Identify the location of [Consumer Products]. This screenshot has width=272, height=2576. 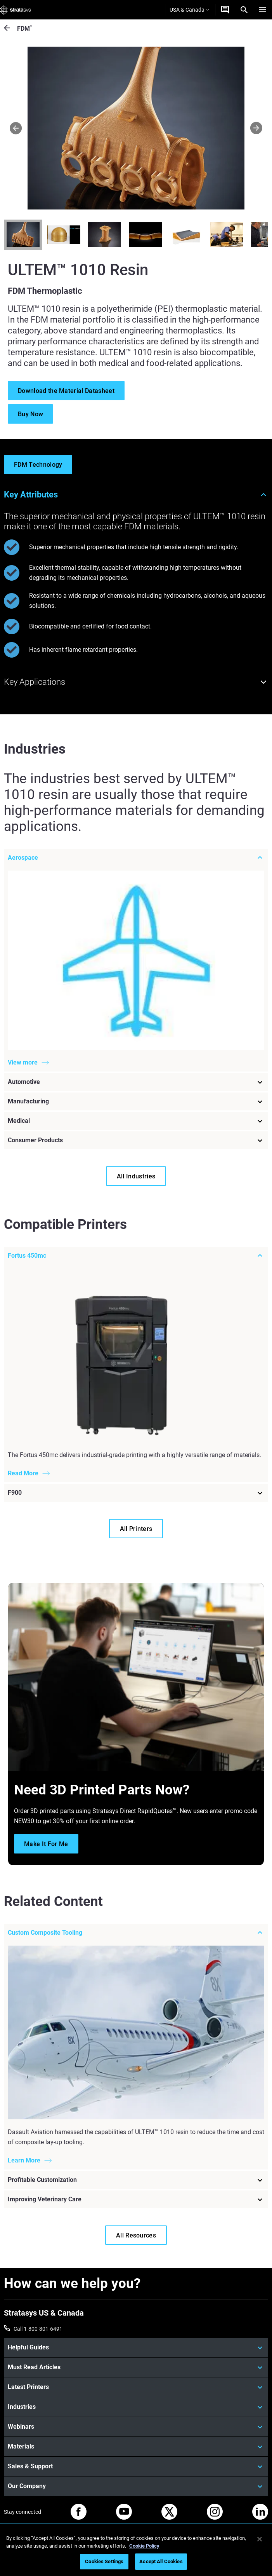
(136, 1140).